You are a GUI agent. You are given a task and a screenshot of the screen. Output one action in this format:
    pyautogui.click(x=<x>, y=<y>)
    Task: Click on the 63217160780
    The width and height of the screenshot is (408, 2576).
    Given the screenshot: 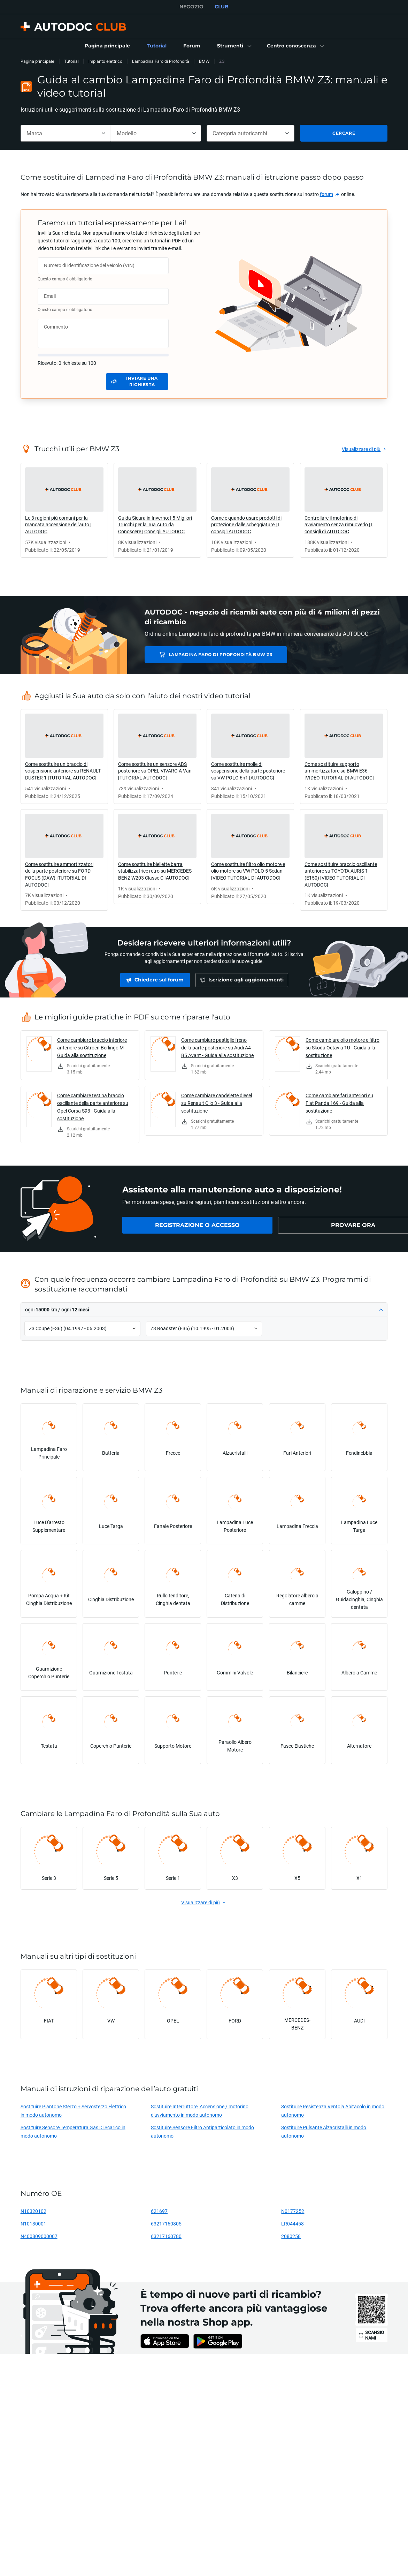 What is the action you would take?
    pyautogui.click(x=166, y=2236)
    